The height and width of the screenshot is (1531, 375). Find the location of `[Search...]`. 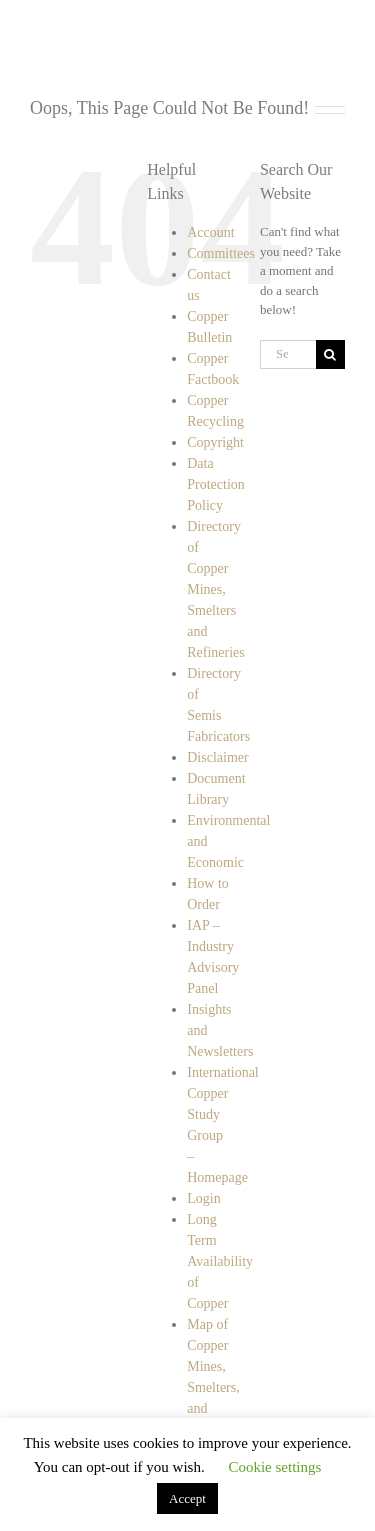

[Search...] is located at coordinates (288, 354).